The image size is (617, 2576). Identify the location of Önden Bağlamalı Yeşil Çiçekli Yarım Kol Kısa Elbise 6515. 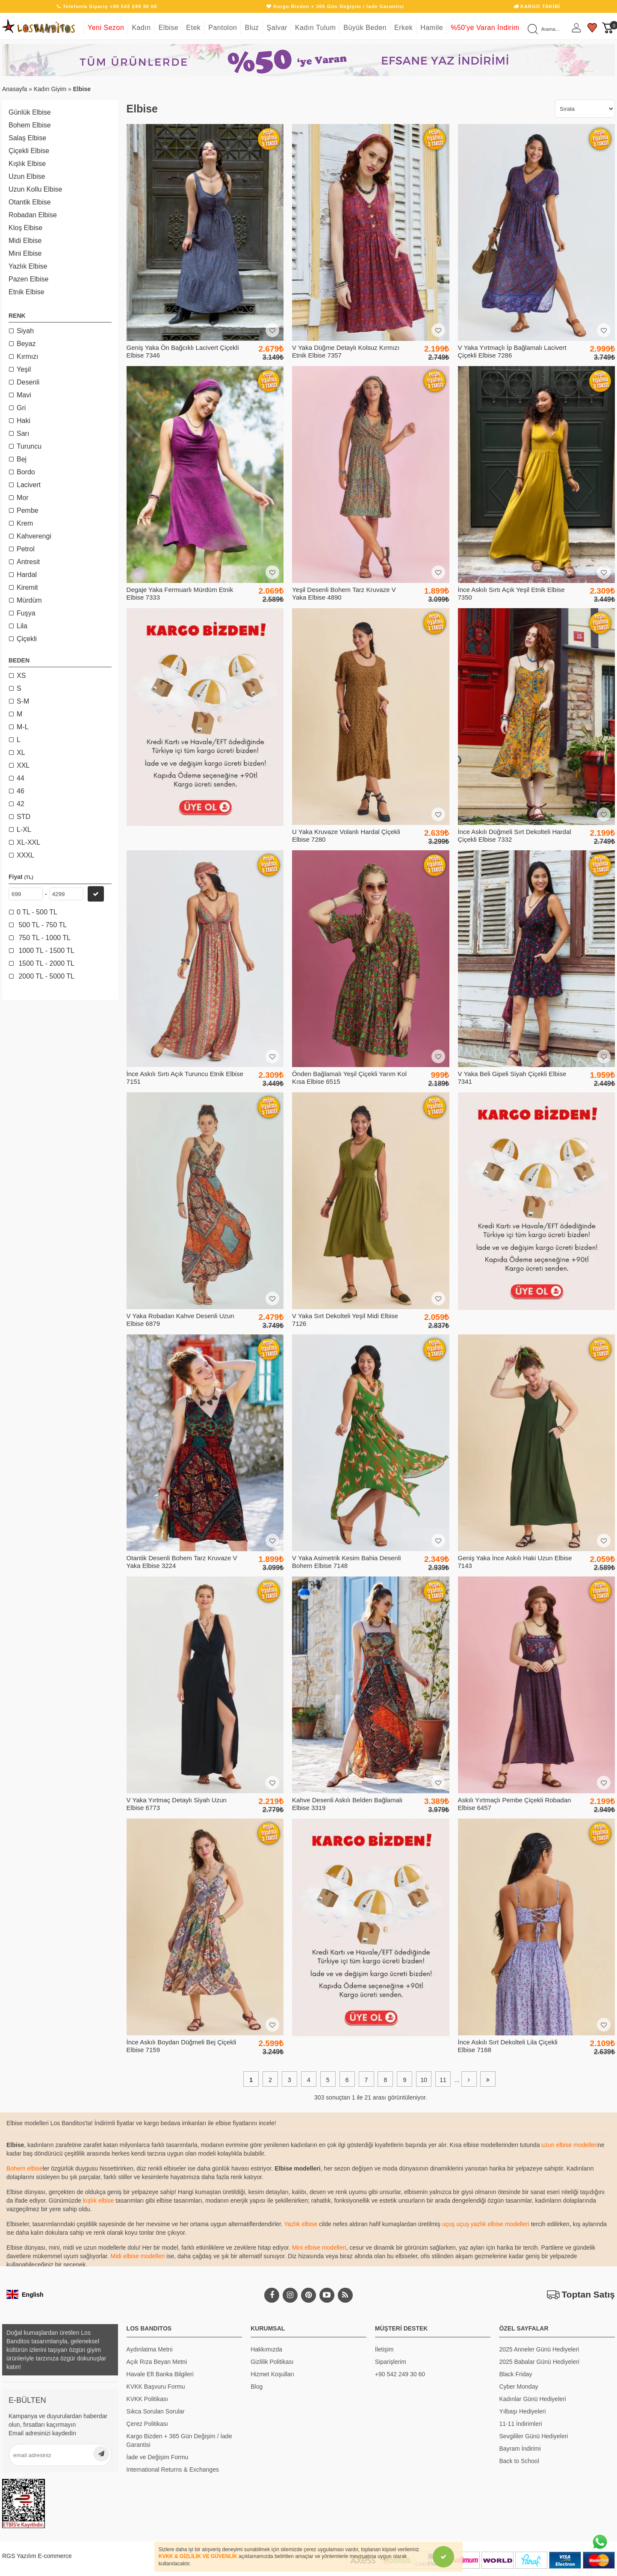
(349, 1077).